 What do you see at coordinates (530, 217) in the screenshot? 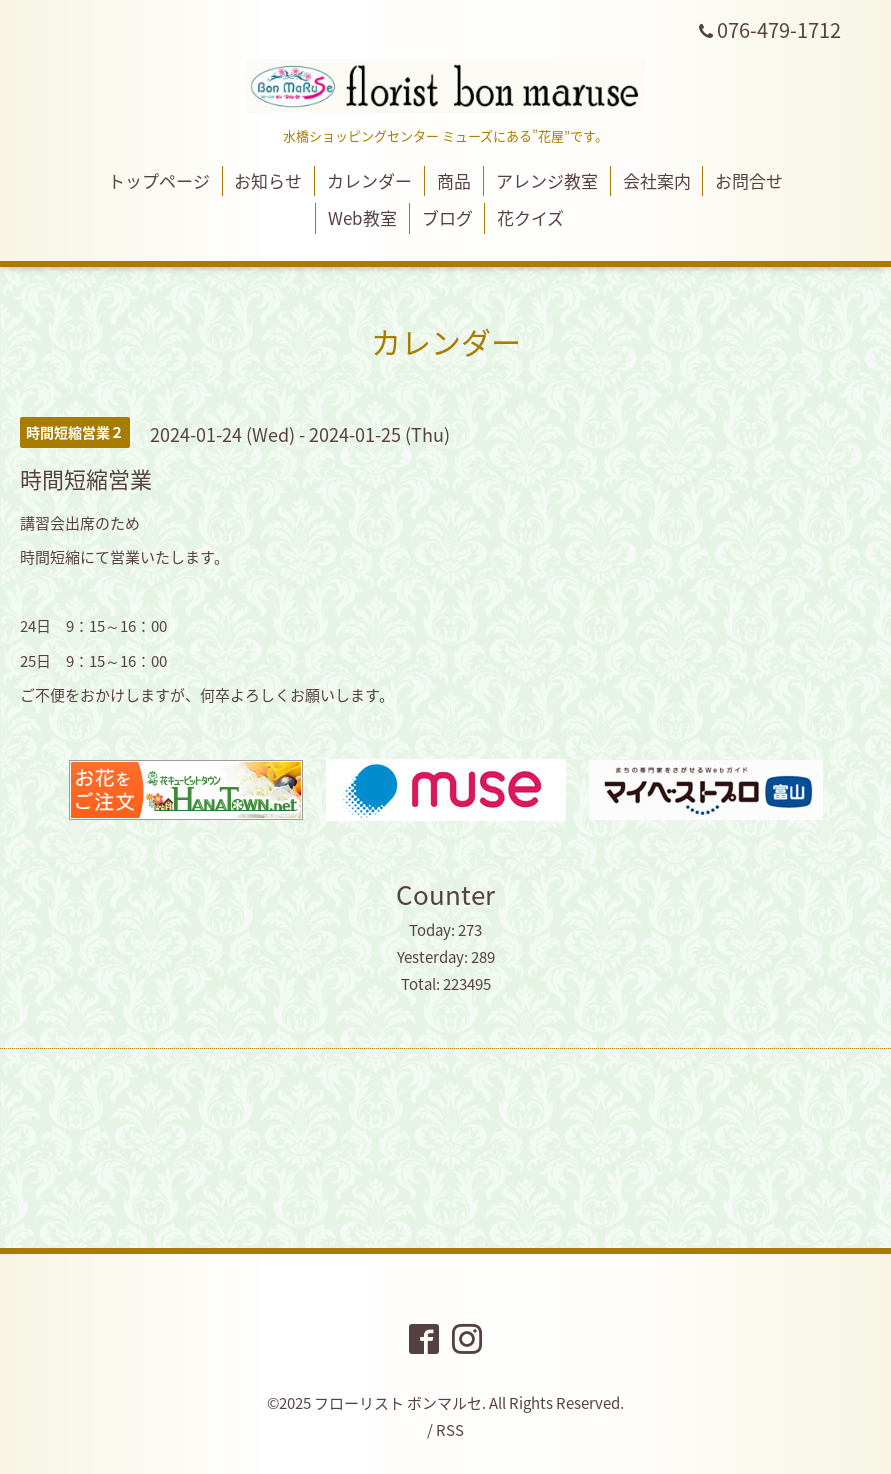
I see `花クイズ` at bounding box center [530, 217].